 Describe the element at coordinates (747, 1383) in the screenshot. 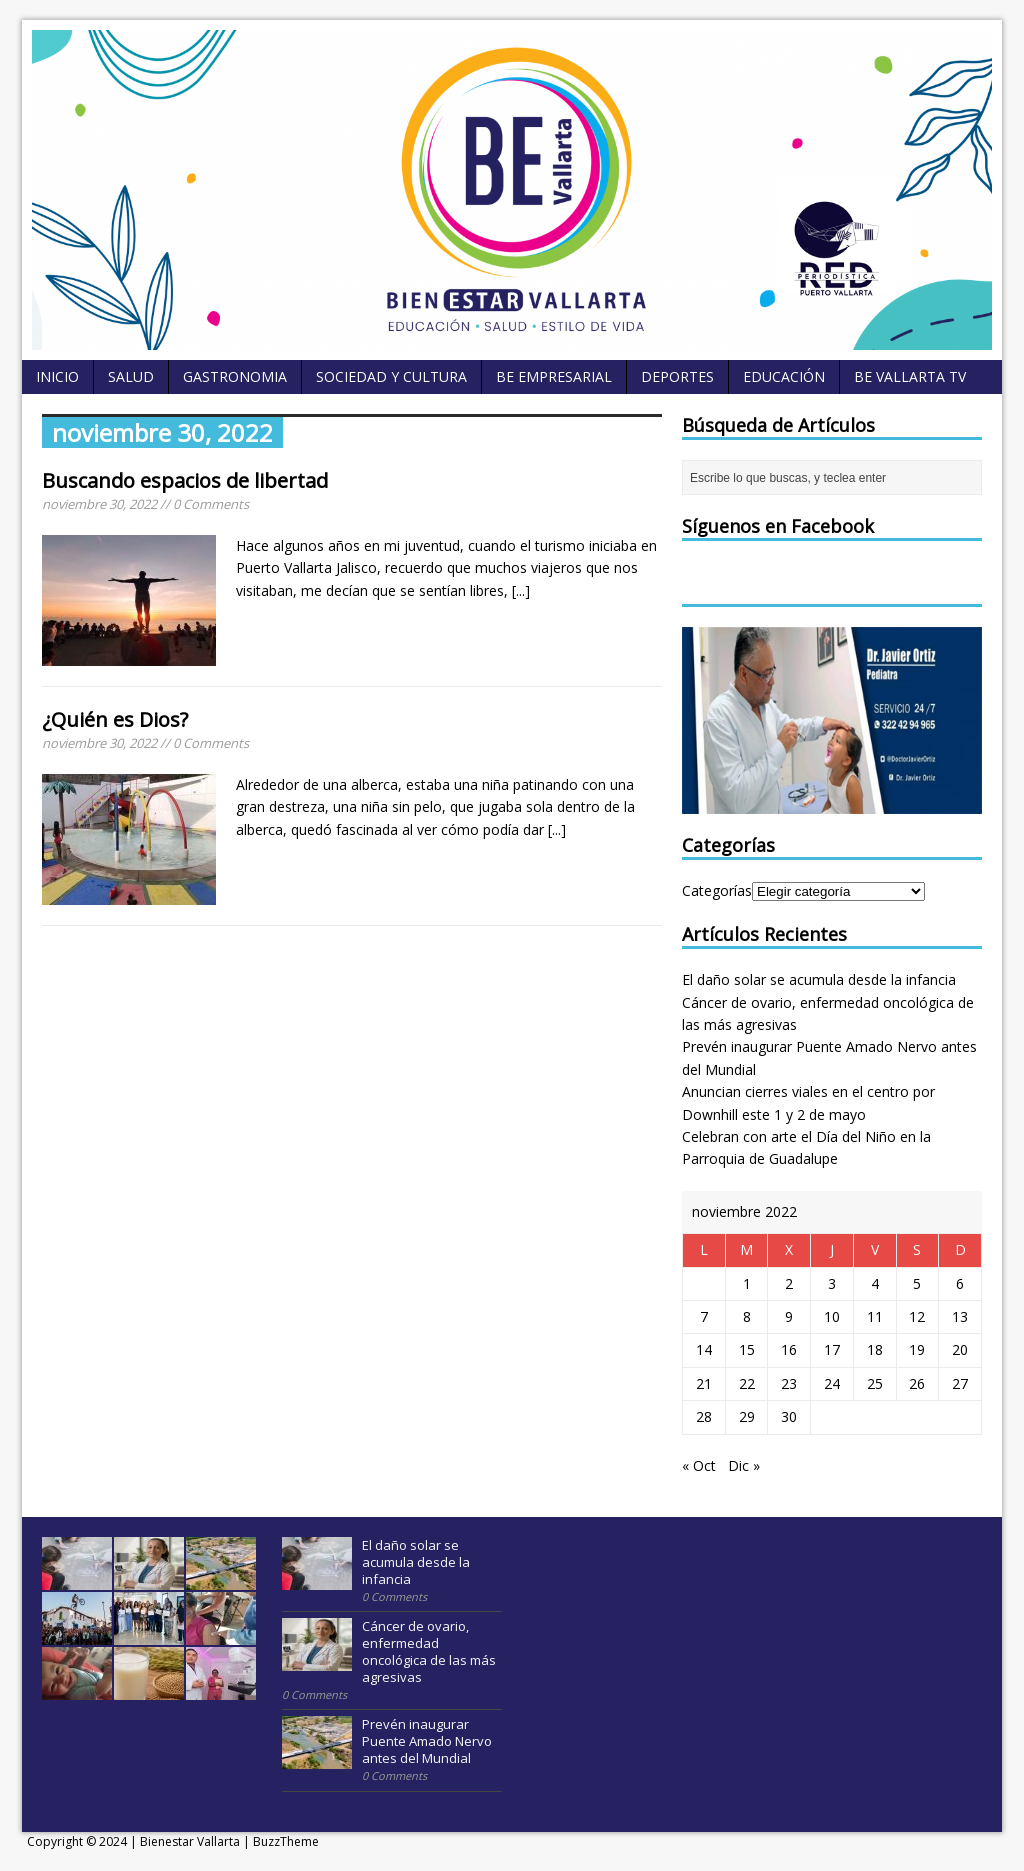

I see `22 [Entradas publicadas el 22 November, 2022]` at that location.